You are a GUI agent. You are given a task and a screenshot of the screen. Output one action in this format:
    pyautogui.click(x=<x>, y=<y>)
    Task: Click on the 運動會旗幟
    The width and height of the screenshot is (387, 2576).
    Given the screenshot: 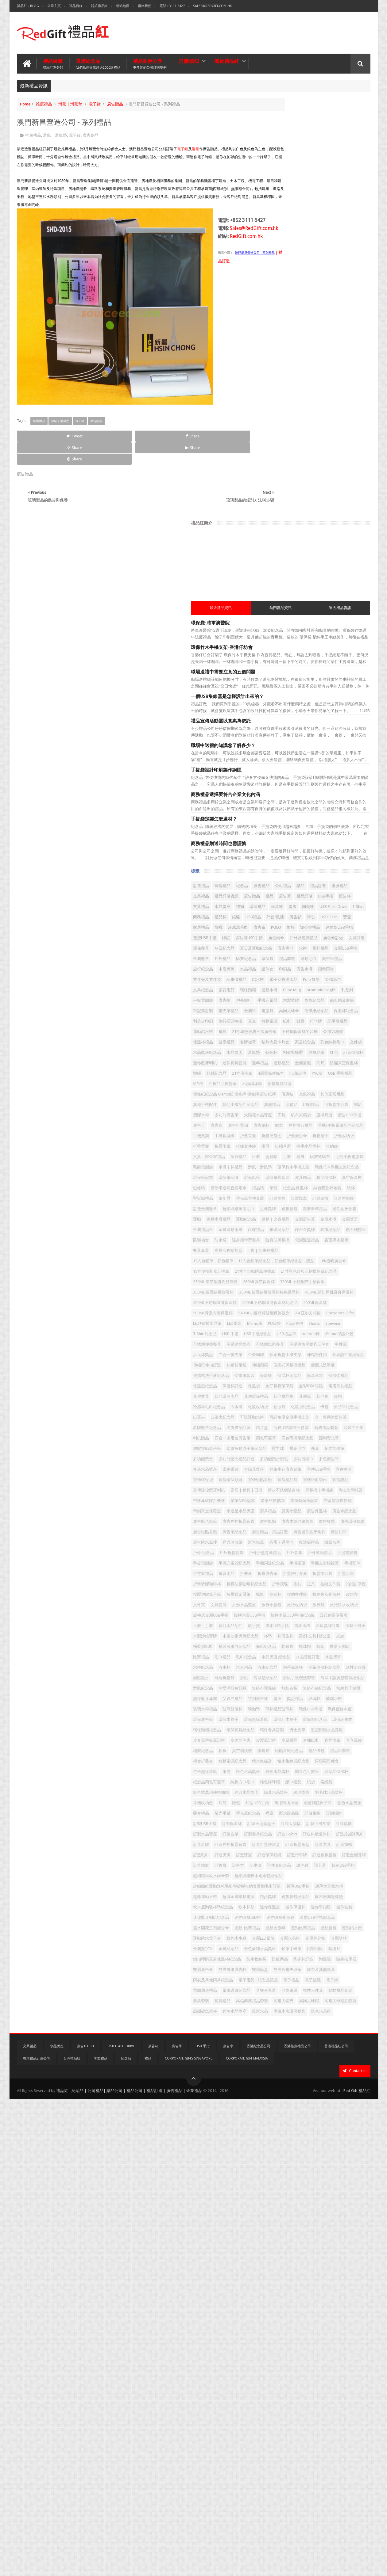 What is the action you would take?
    pyautogui.click(x=349, y=2335)
    